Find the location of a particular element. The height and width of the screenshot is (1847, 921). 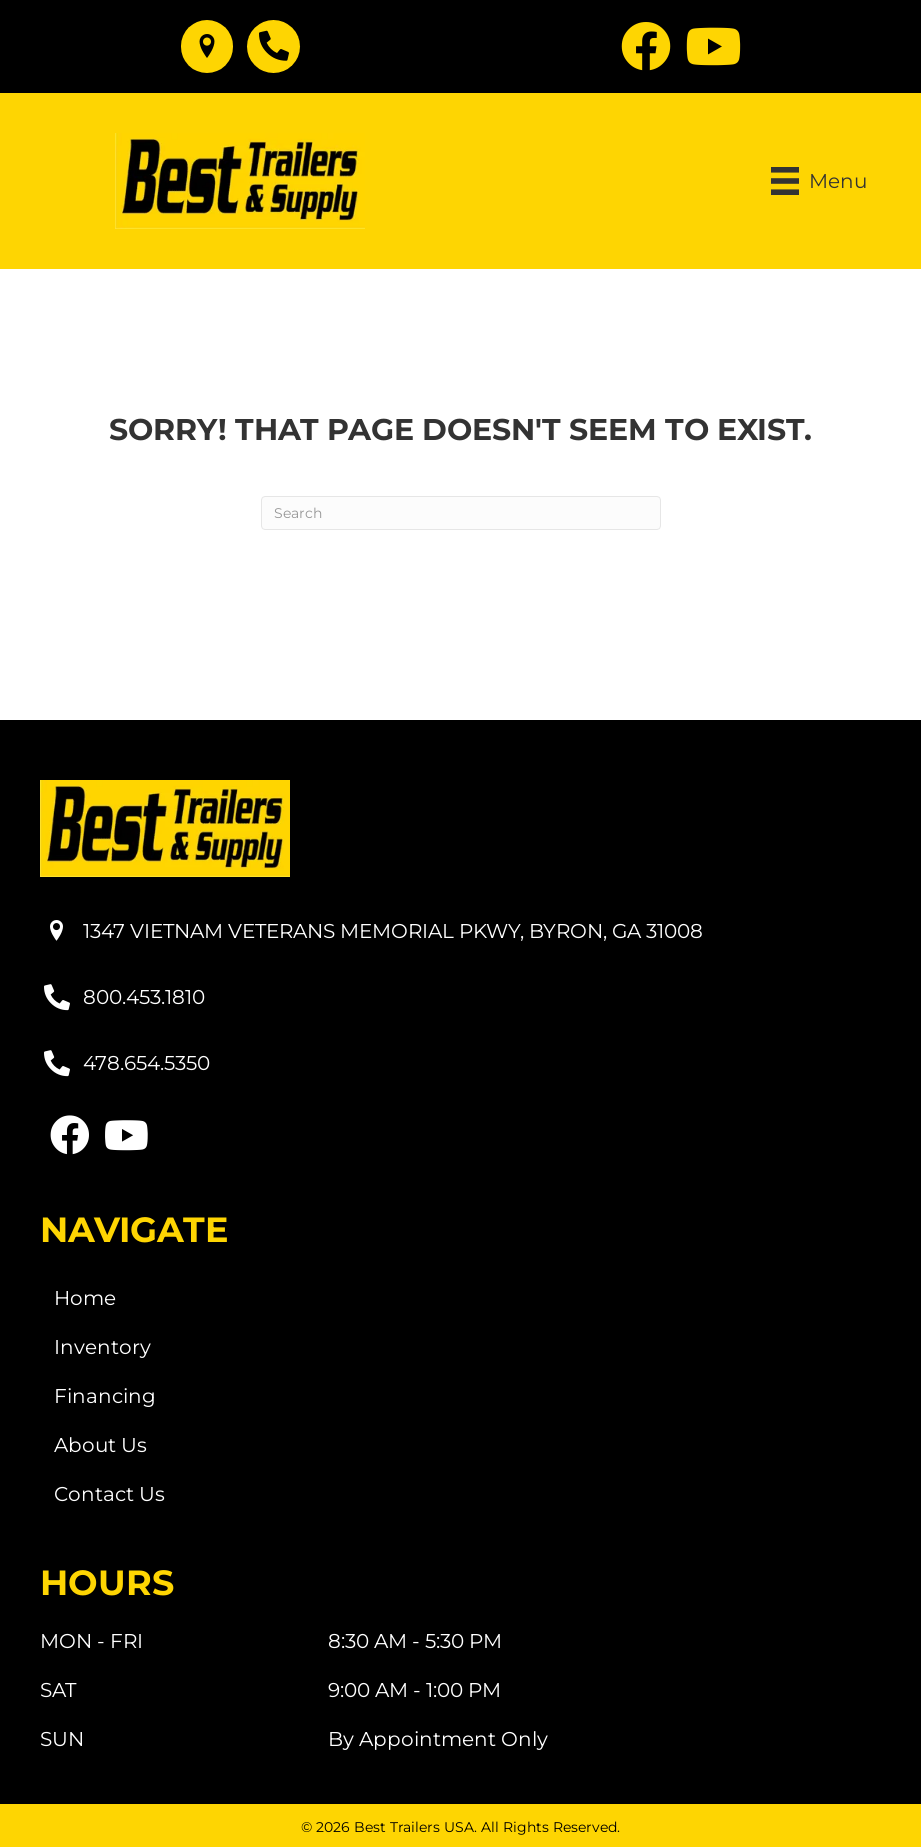

Contact Us [menuitem] is located at coordinates (109, 1494).